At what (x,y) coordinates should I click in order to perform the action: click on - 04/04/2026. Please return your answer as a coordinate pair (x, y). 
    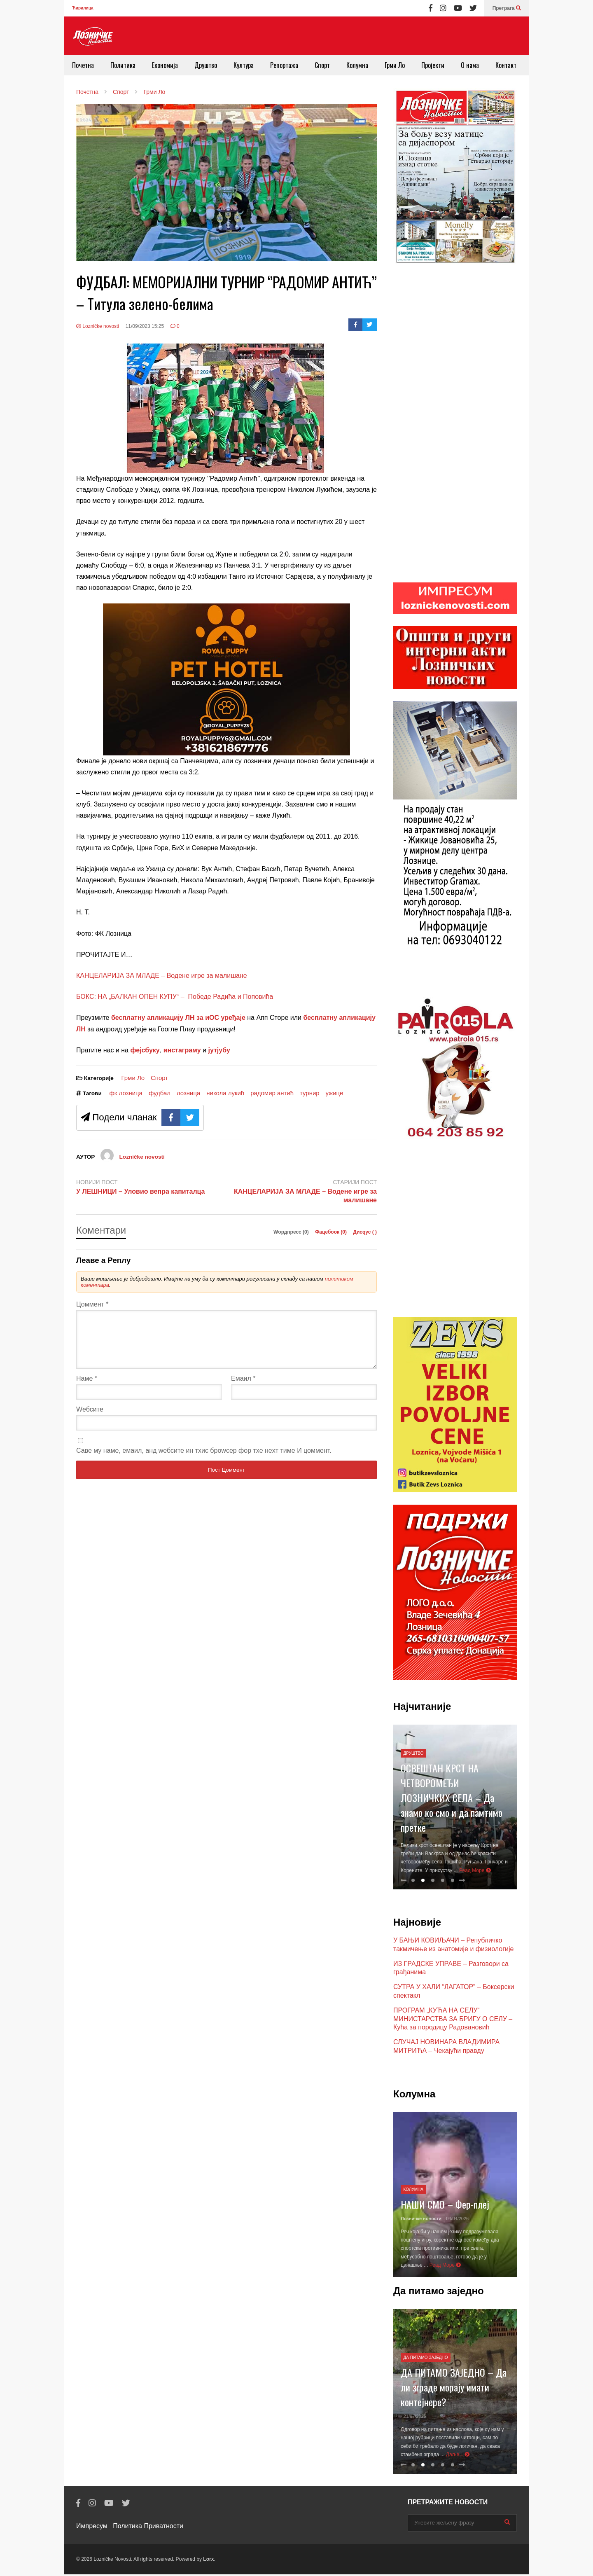
    Looking at the image, I should click on (456, 2220).